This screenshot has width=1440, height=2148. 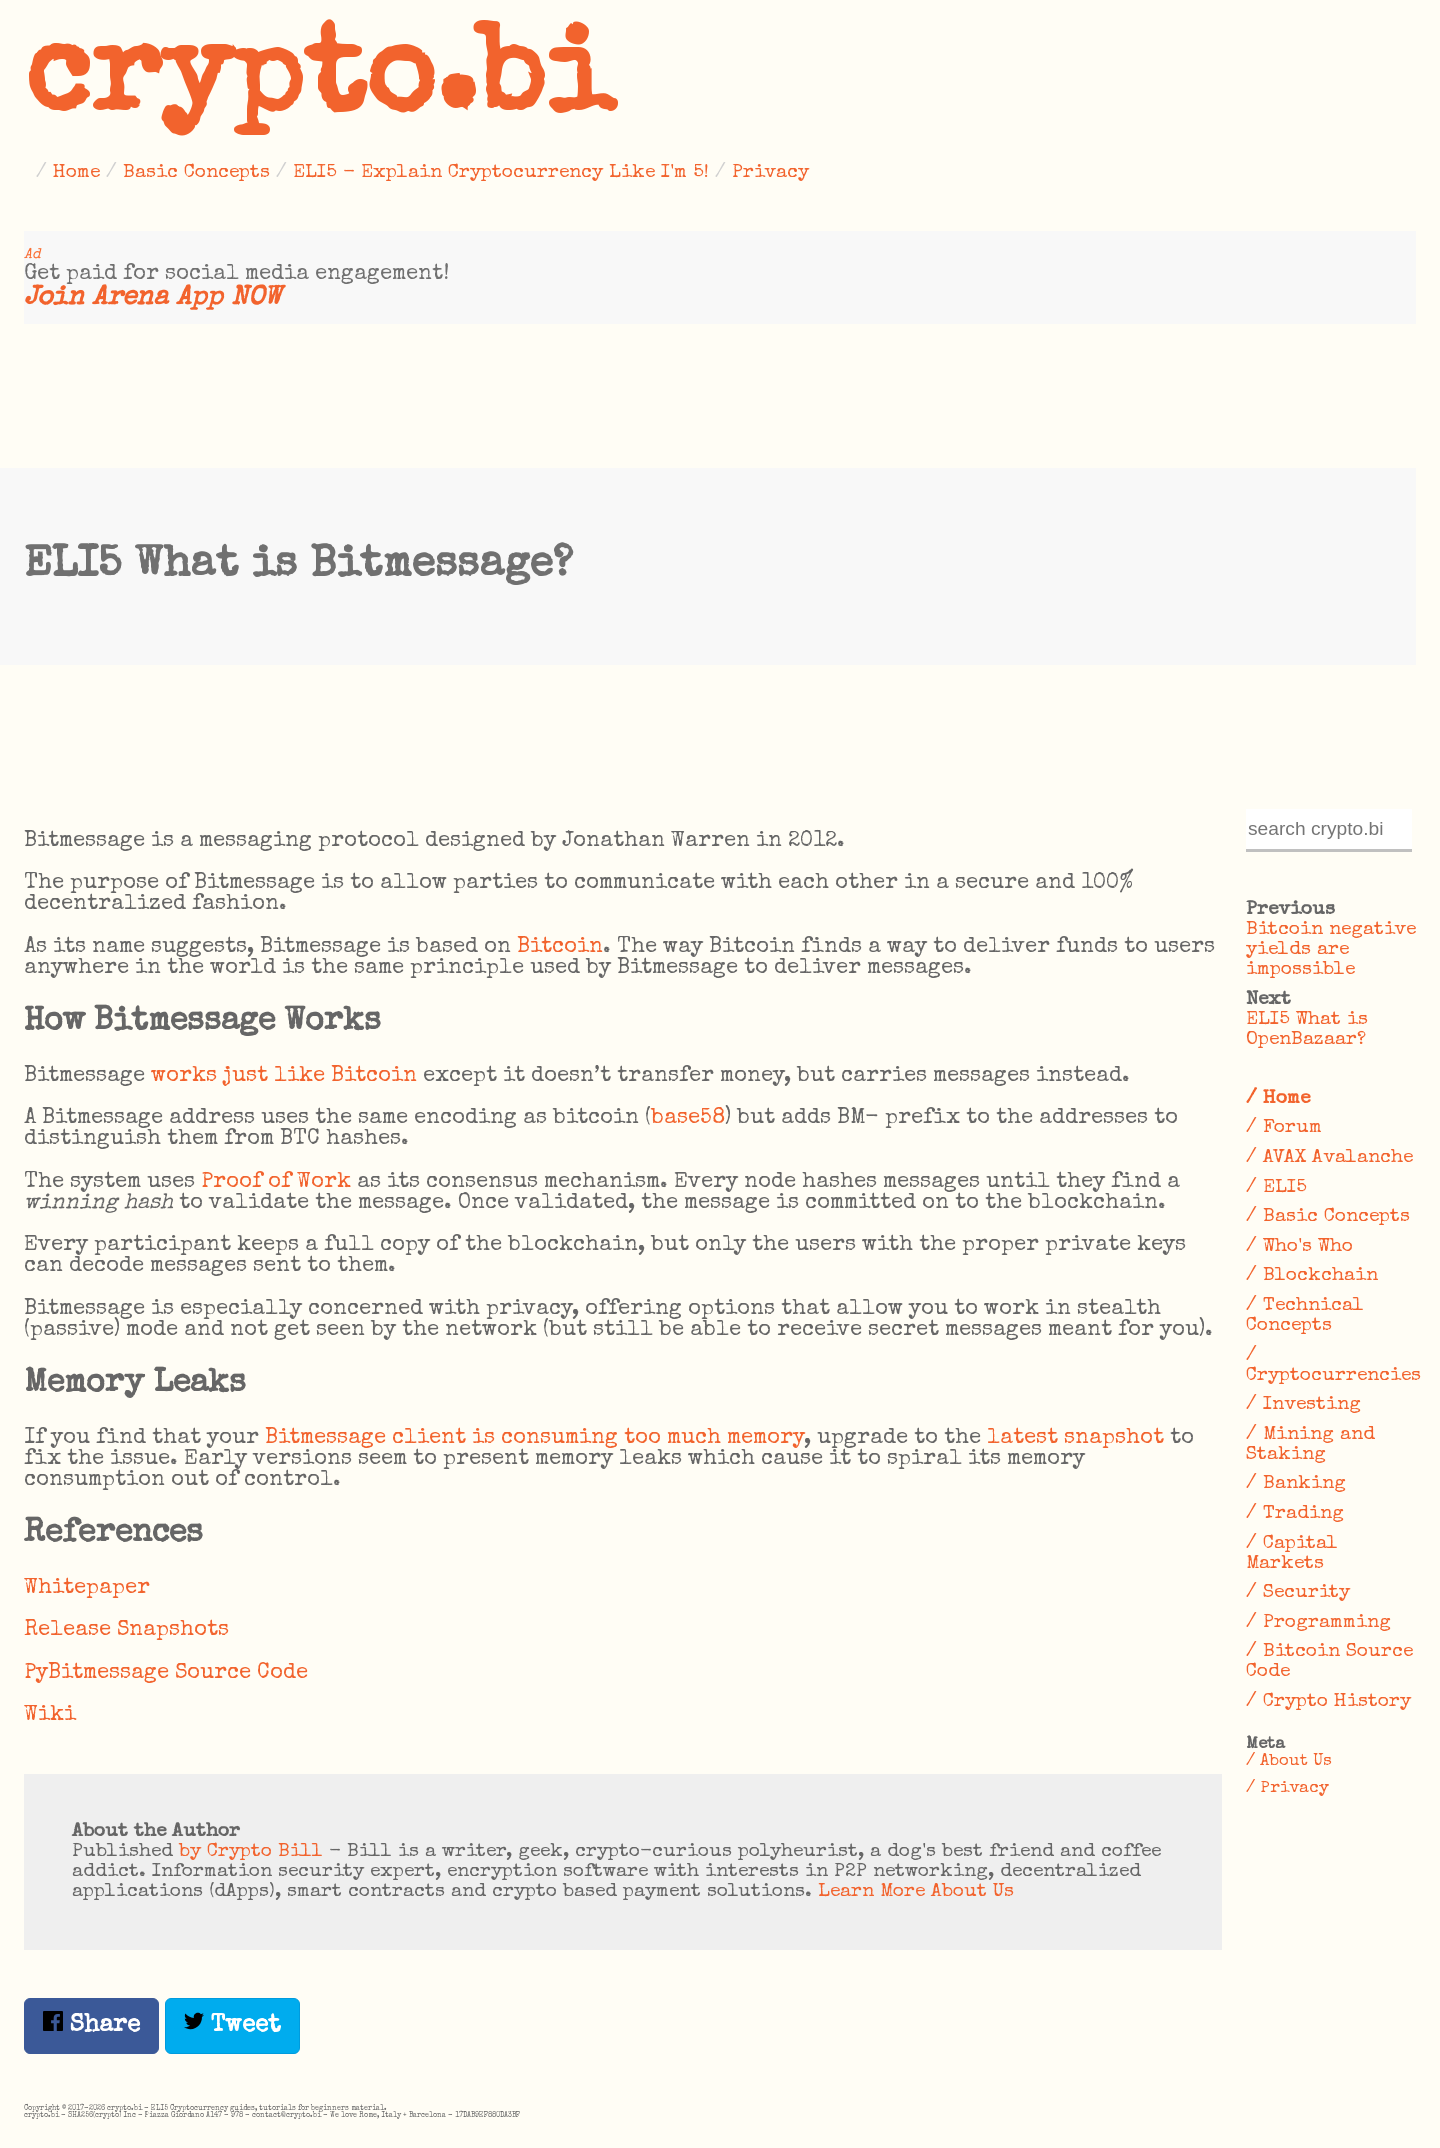 What do you see at coordinates (1329, 1158) in the screenshot?
I see `/ AVAX Avalanche` at bounding box center [1329, 1158].